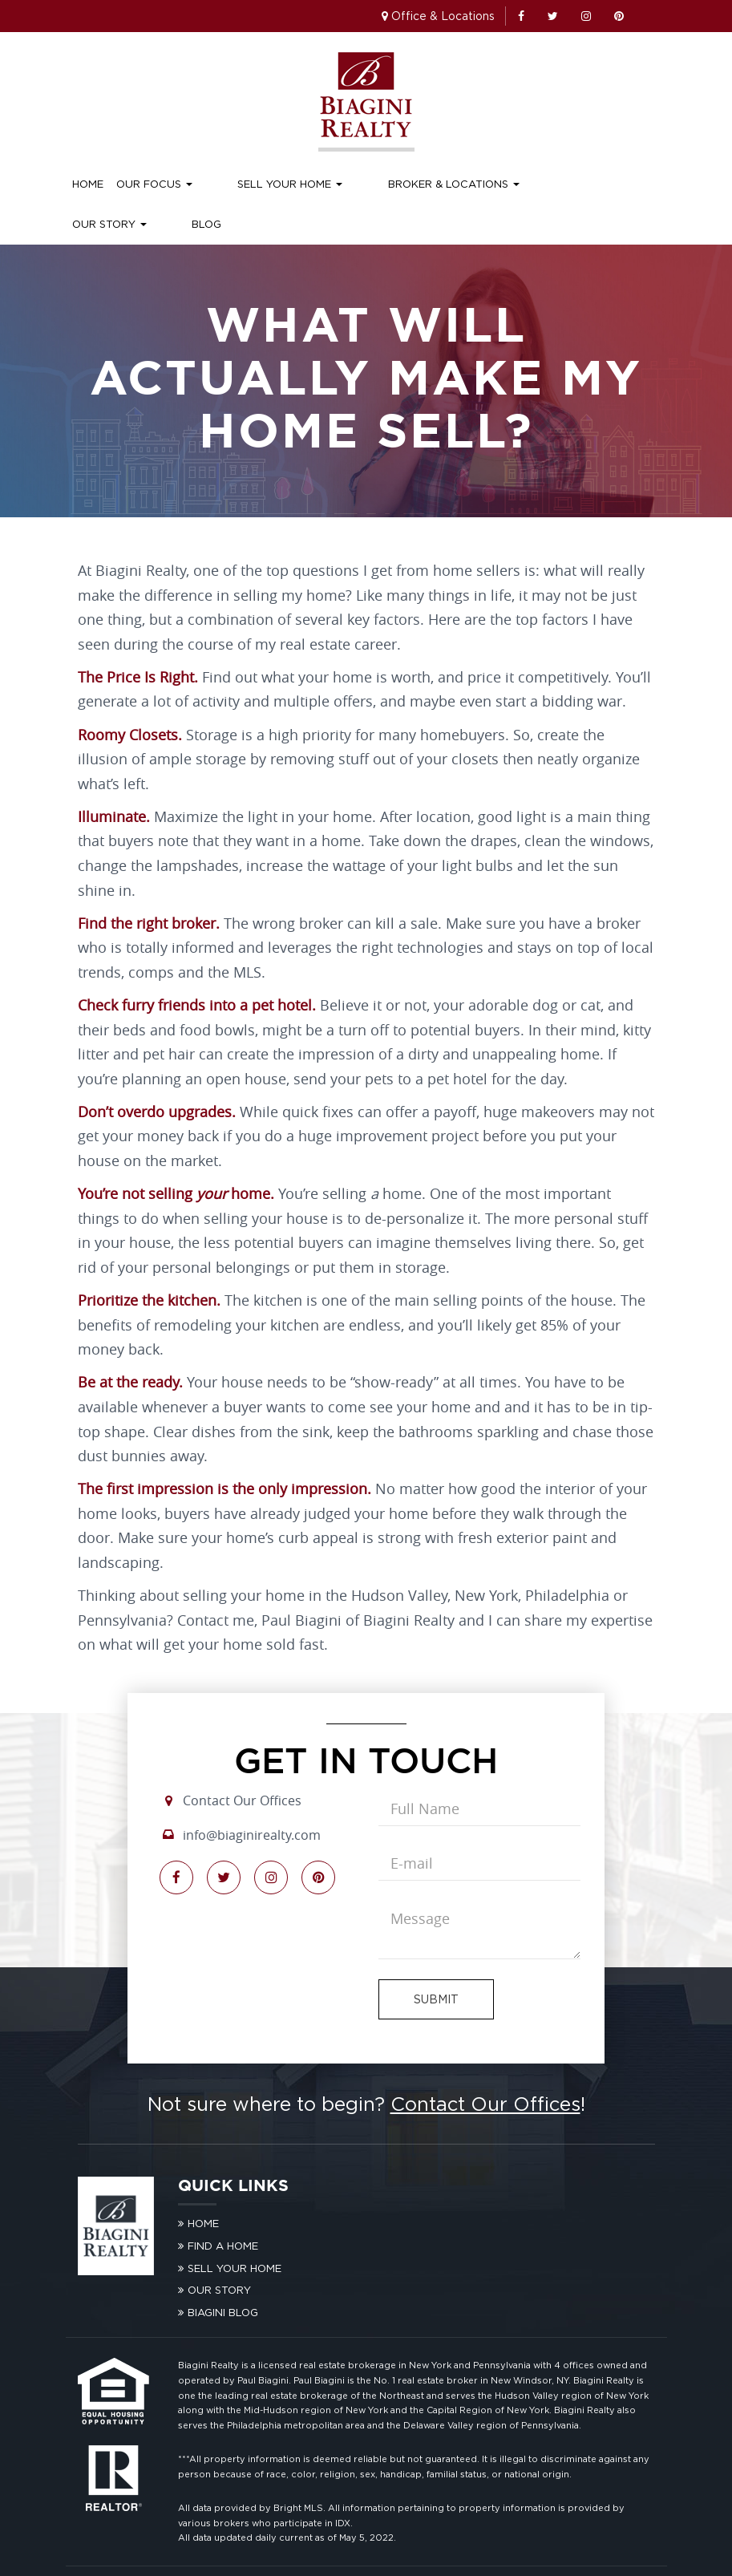 Image resolution: width=732 pixels, height=2576 pixels. I want to click on Blog, so click(569, 183).